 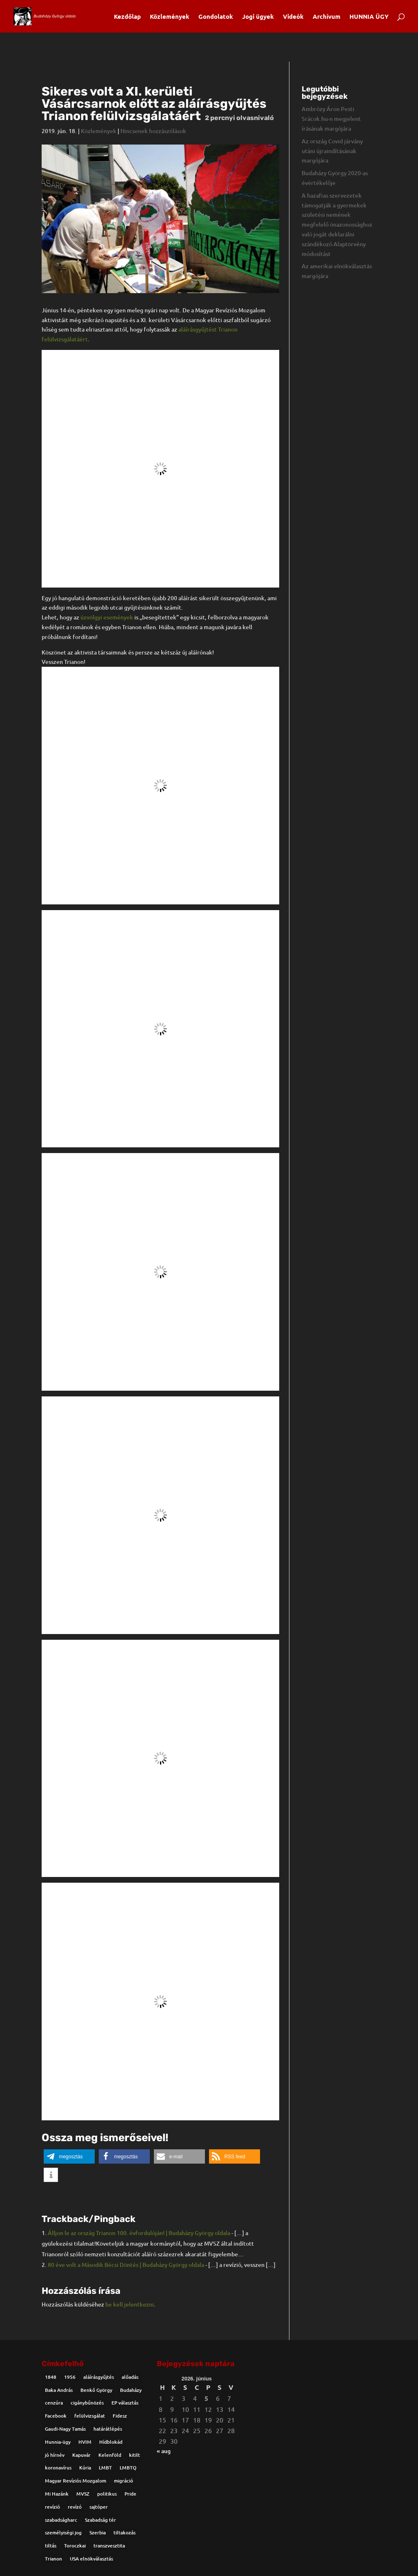 What do you see at coordinates (130, 2493) in the screenshot?
I see `Pride [Pride (8 elem)]` at bounding box center [130, 2493].